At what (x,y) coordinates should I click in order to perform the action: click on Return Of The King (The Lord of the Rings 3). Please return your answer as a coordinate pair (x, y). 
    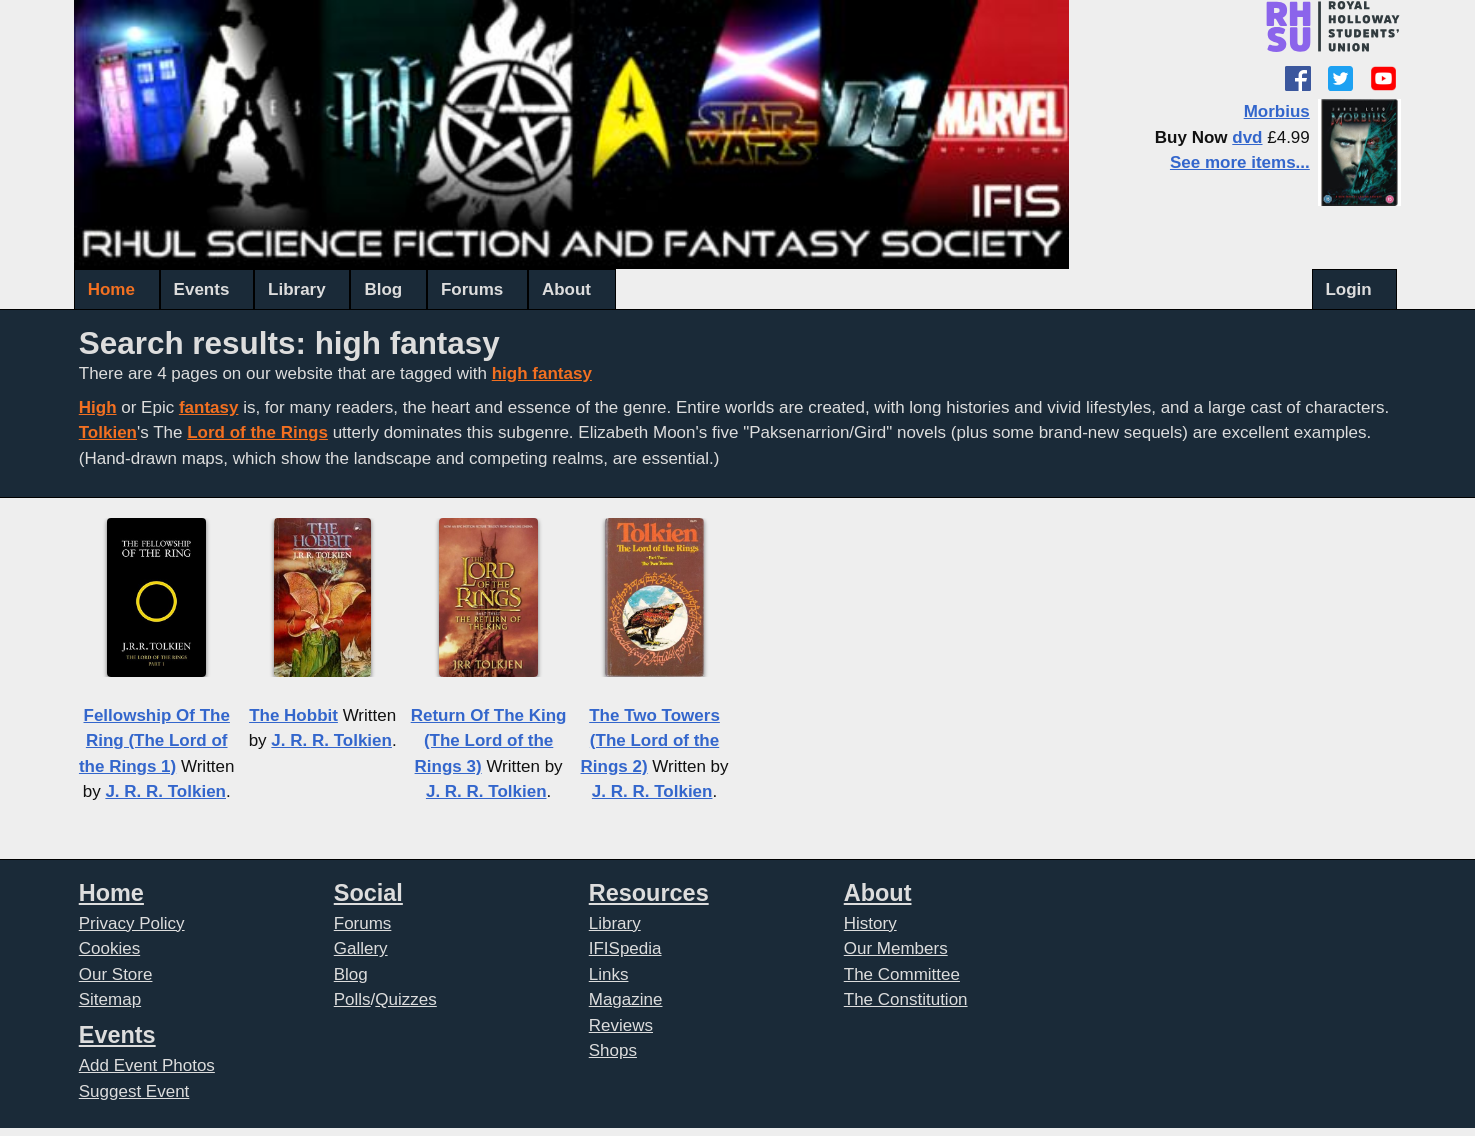
    Looking at the image, I should click on (489, 741).